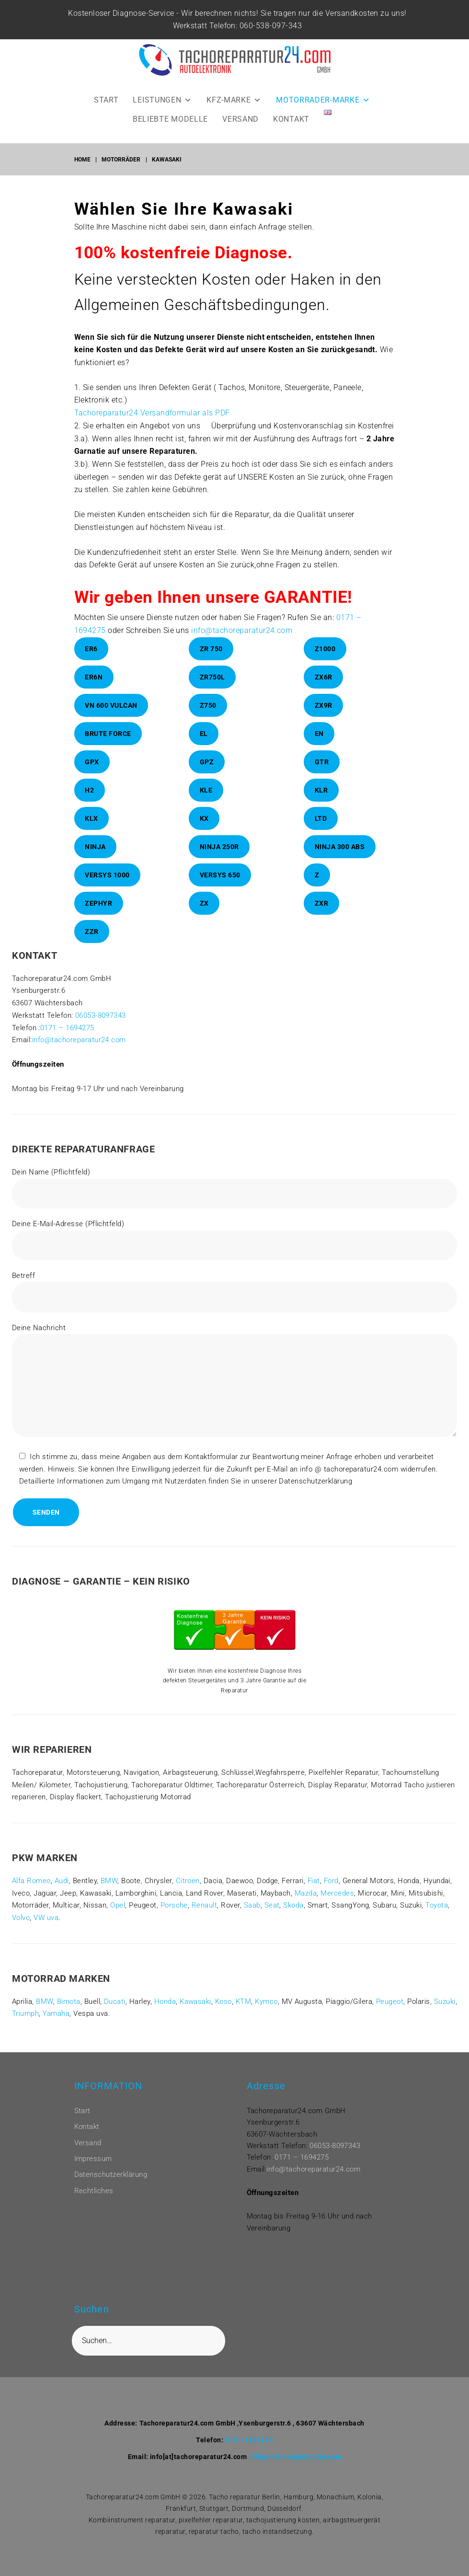 The image size is (469, 2576). Describe the element at coordinates (88, 2143) in the screenshot. I see `Versand` at that location.